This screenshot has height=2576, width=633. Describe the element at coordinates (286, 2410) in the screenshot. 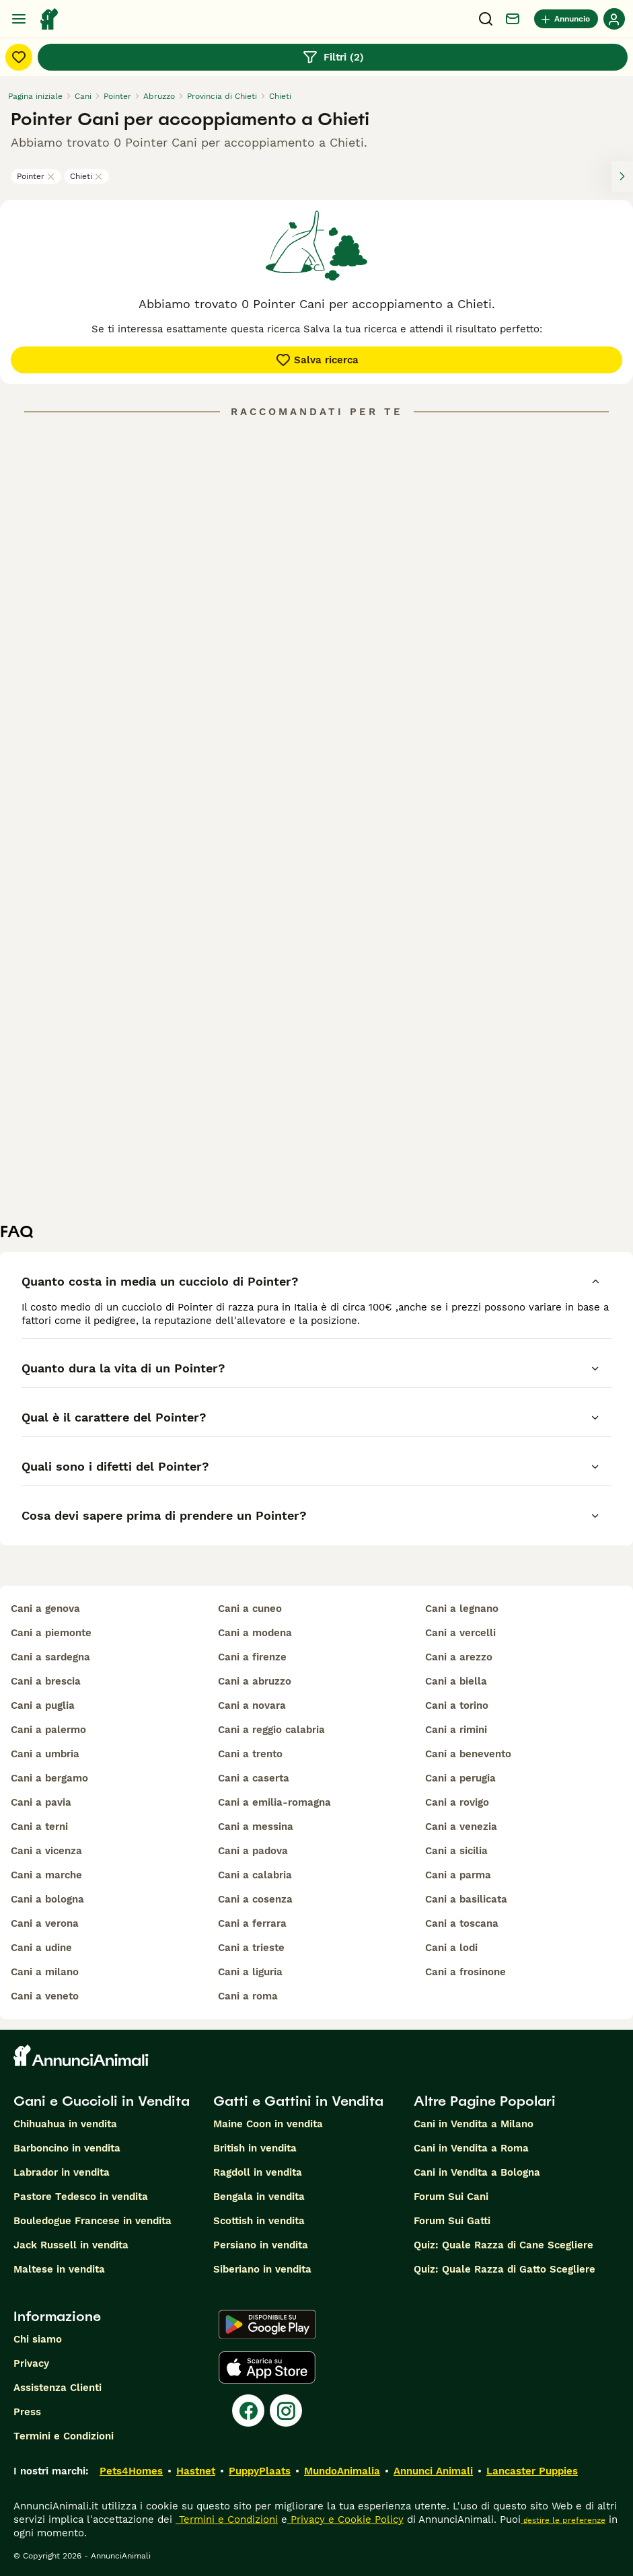

I see `[Instagram]` at that location.